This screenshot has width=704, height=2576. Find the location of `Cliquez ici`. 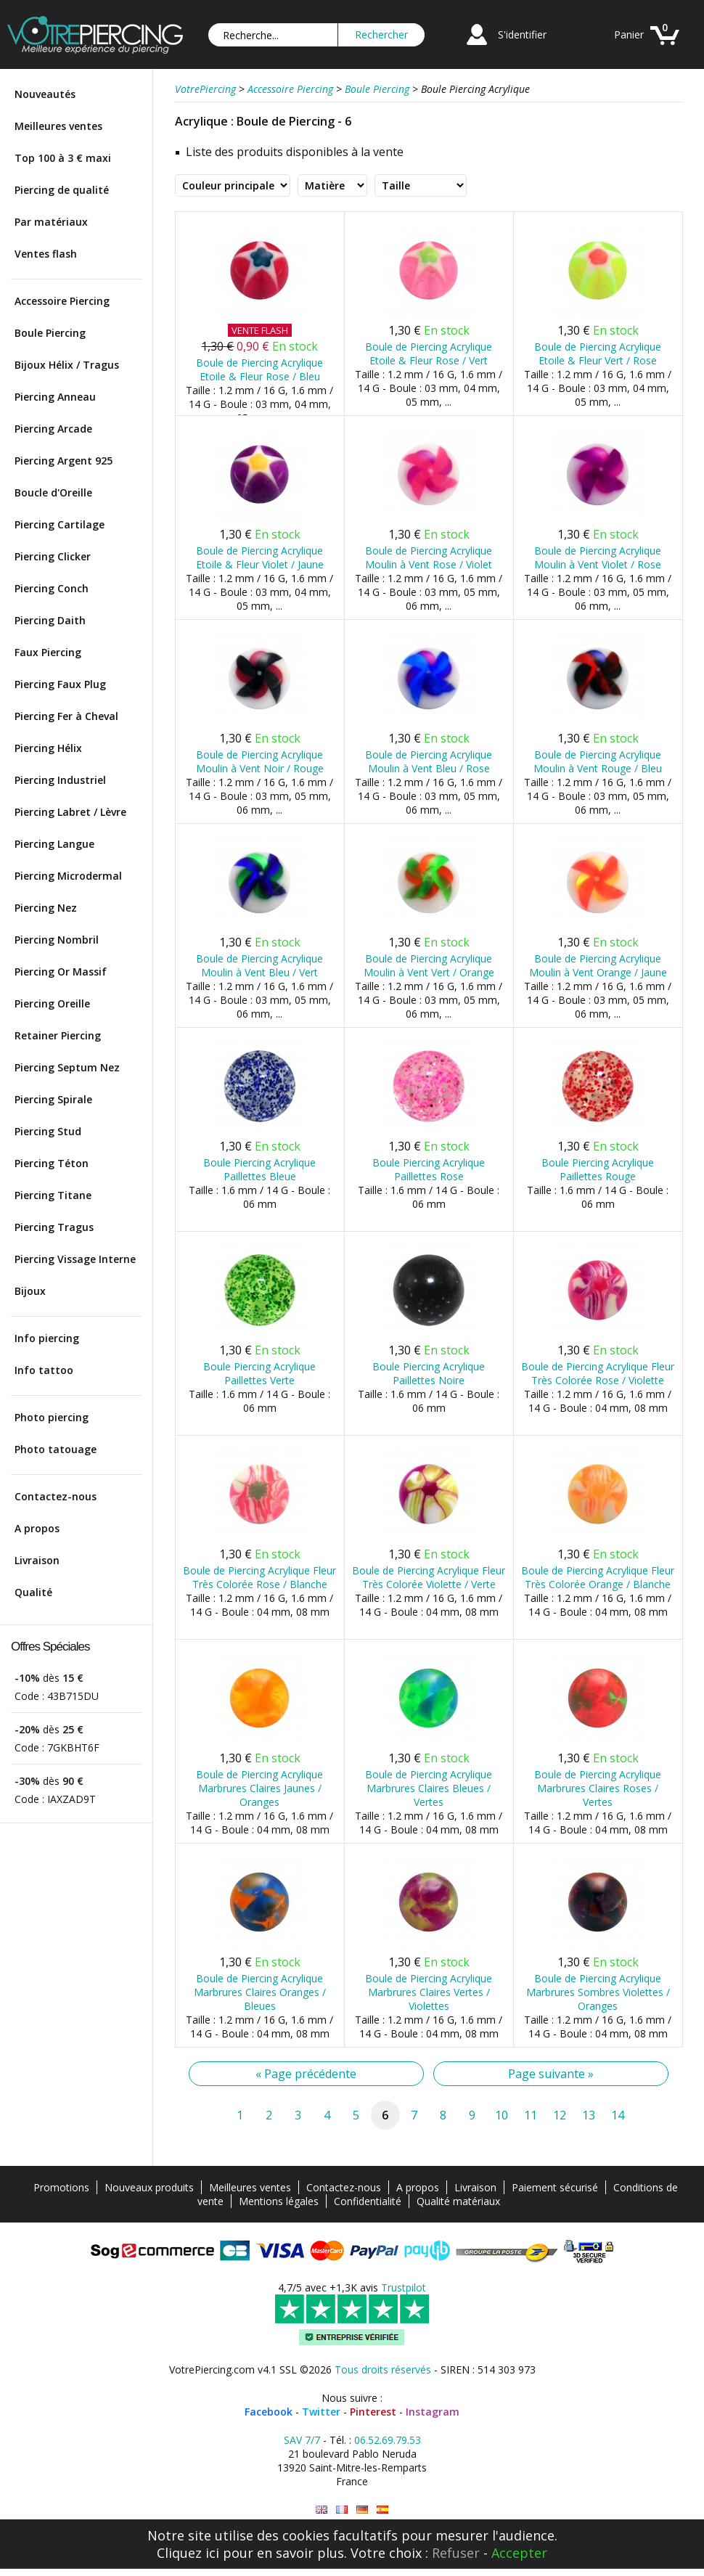

Cliquez ici is located at coordinates (188, 2552).